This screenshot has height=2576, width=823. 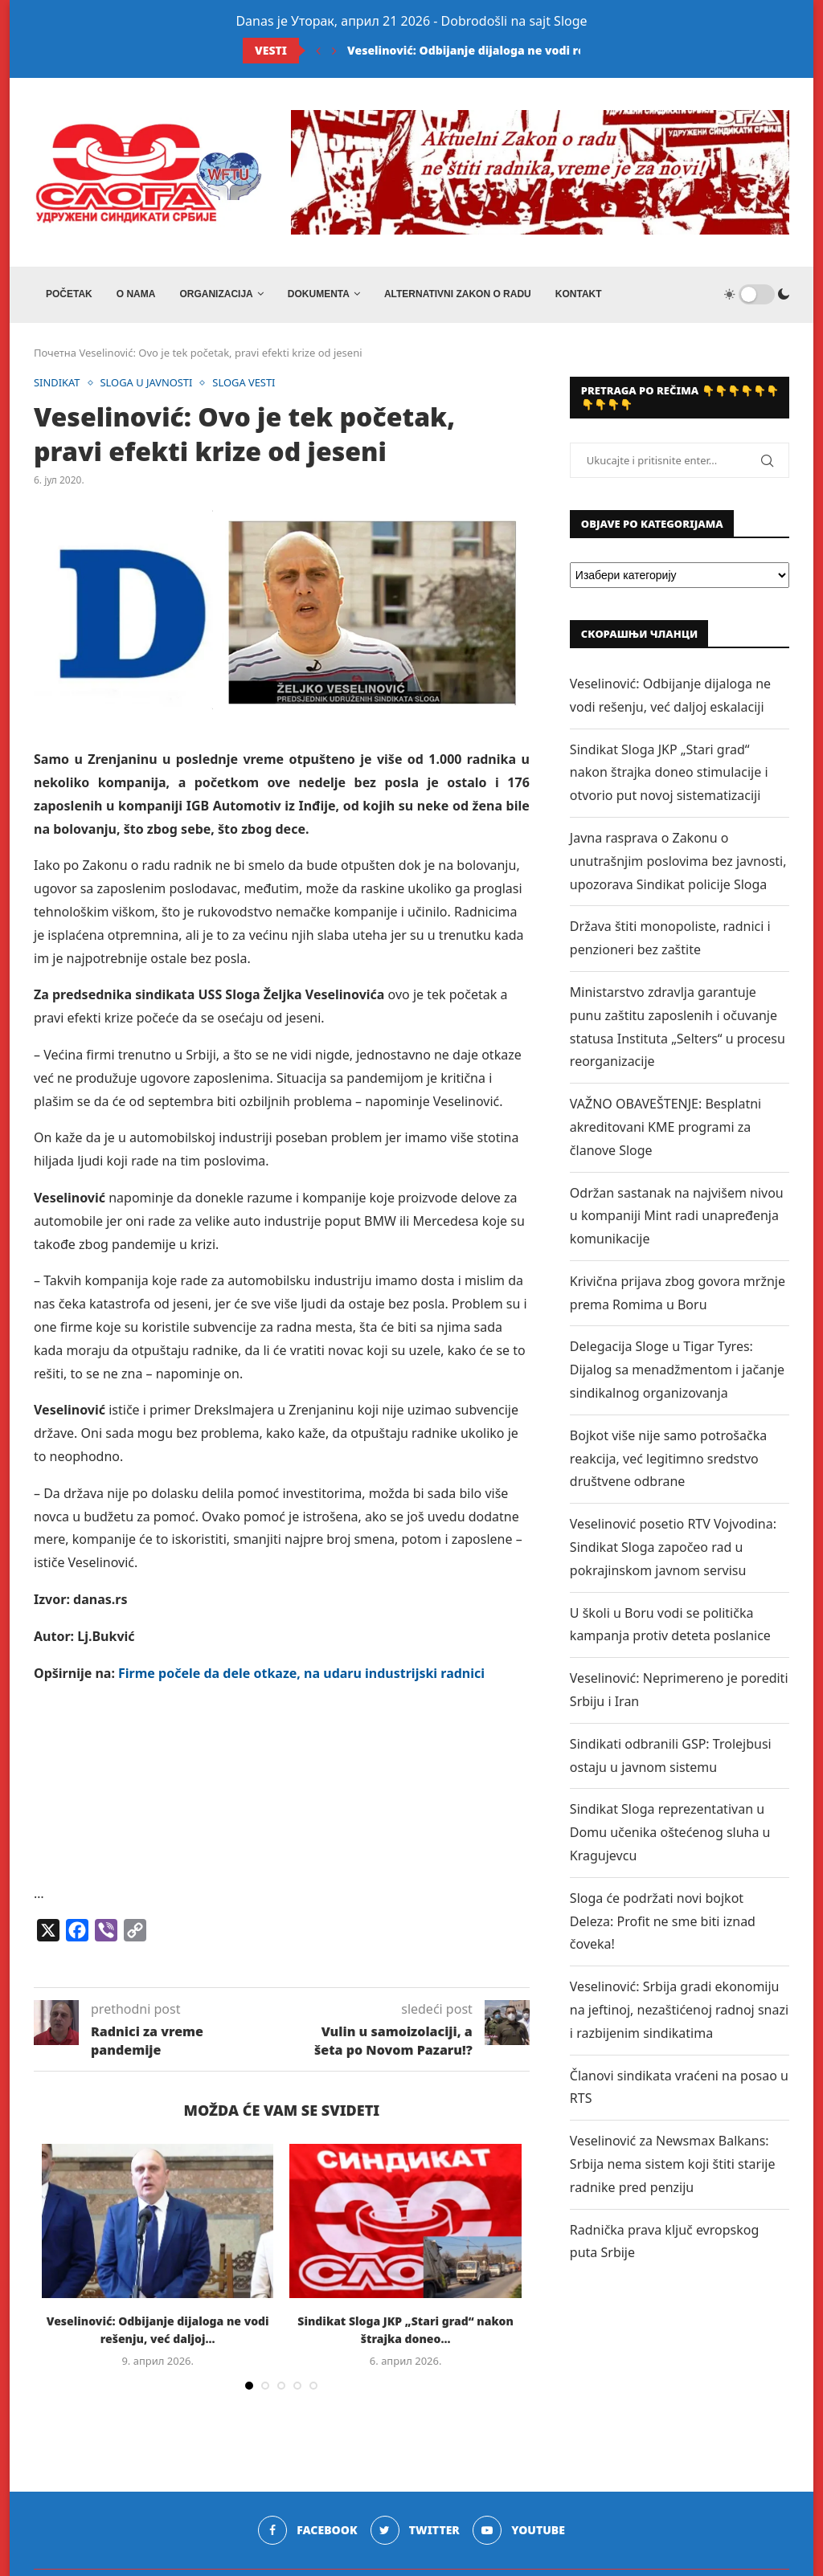 I want to click on Sindikat Sloga JKP „Stari grad“ nakon štrajka doneo stimulacije i otvorio put novoj sistematizaciji, so click(x=669, y=773).